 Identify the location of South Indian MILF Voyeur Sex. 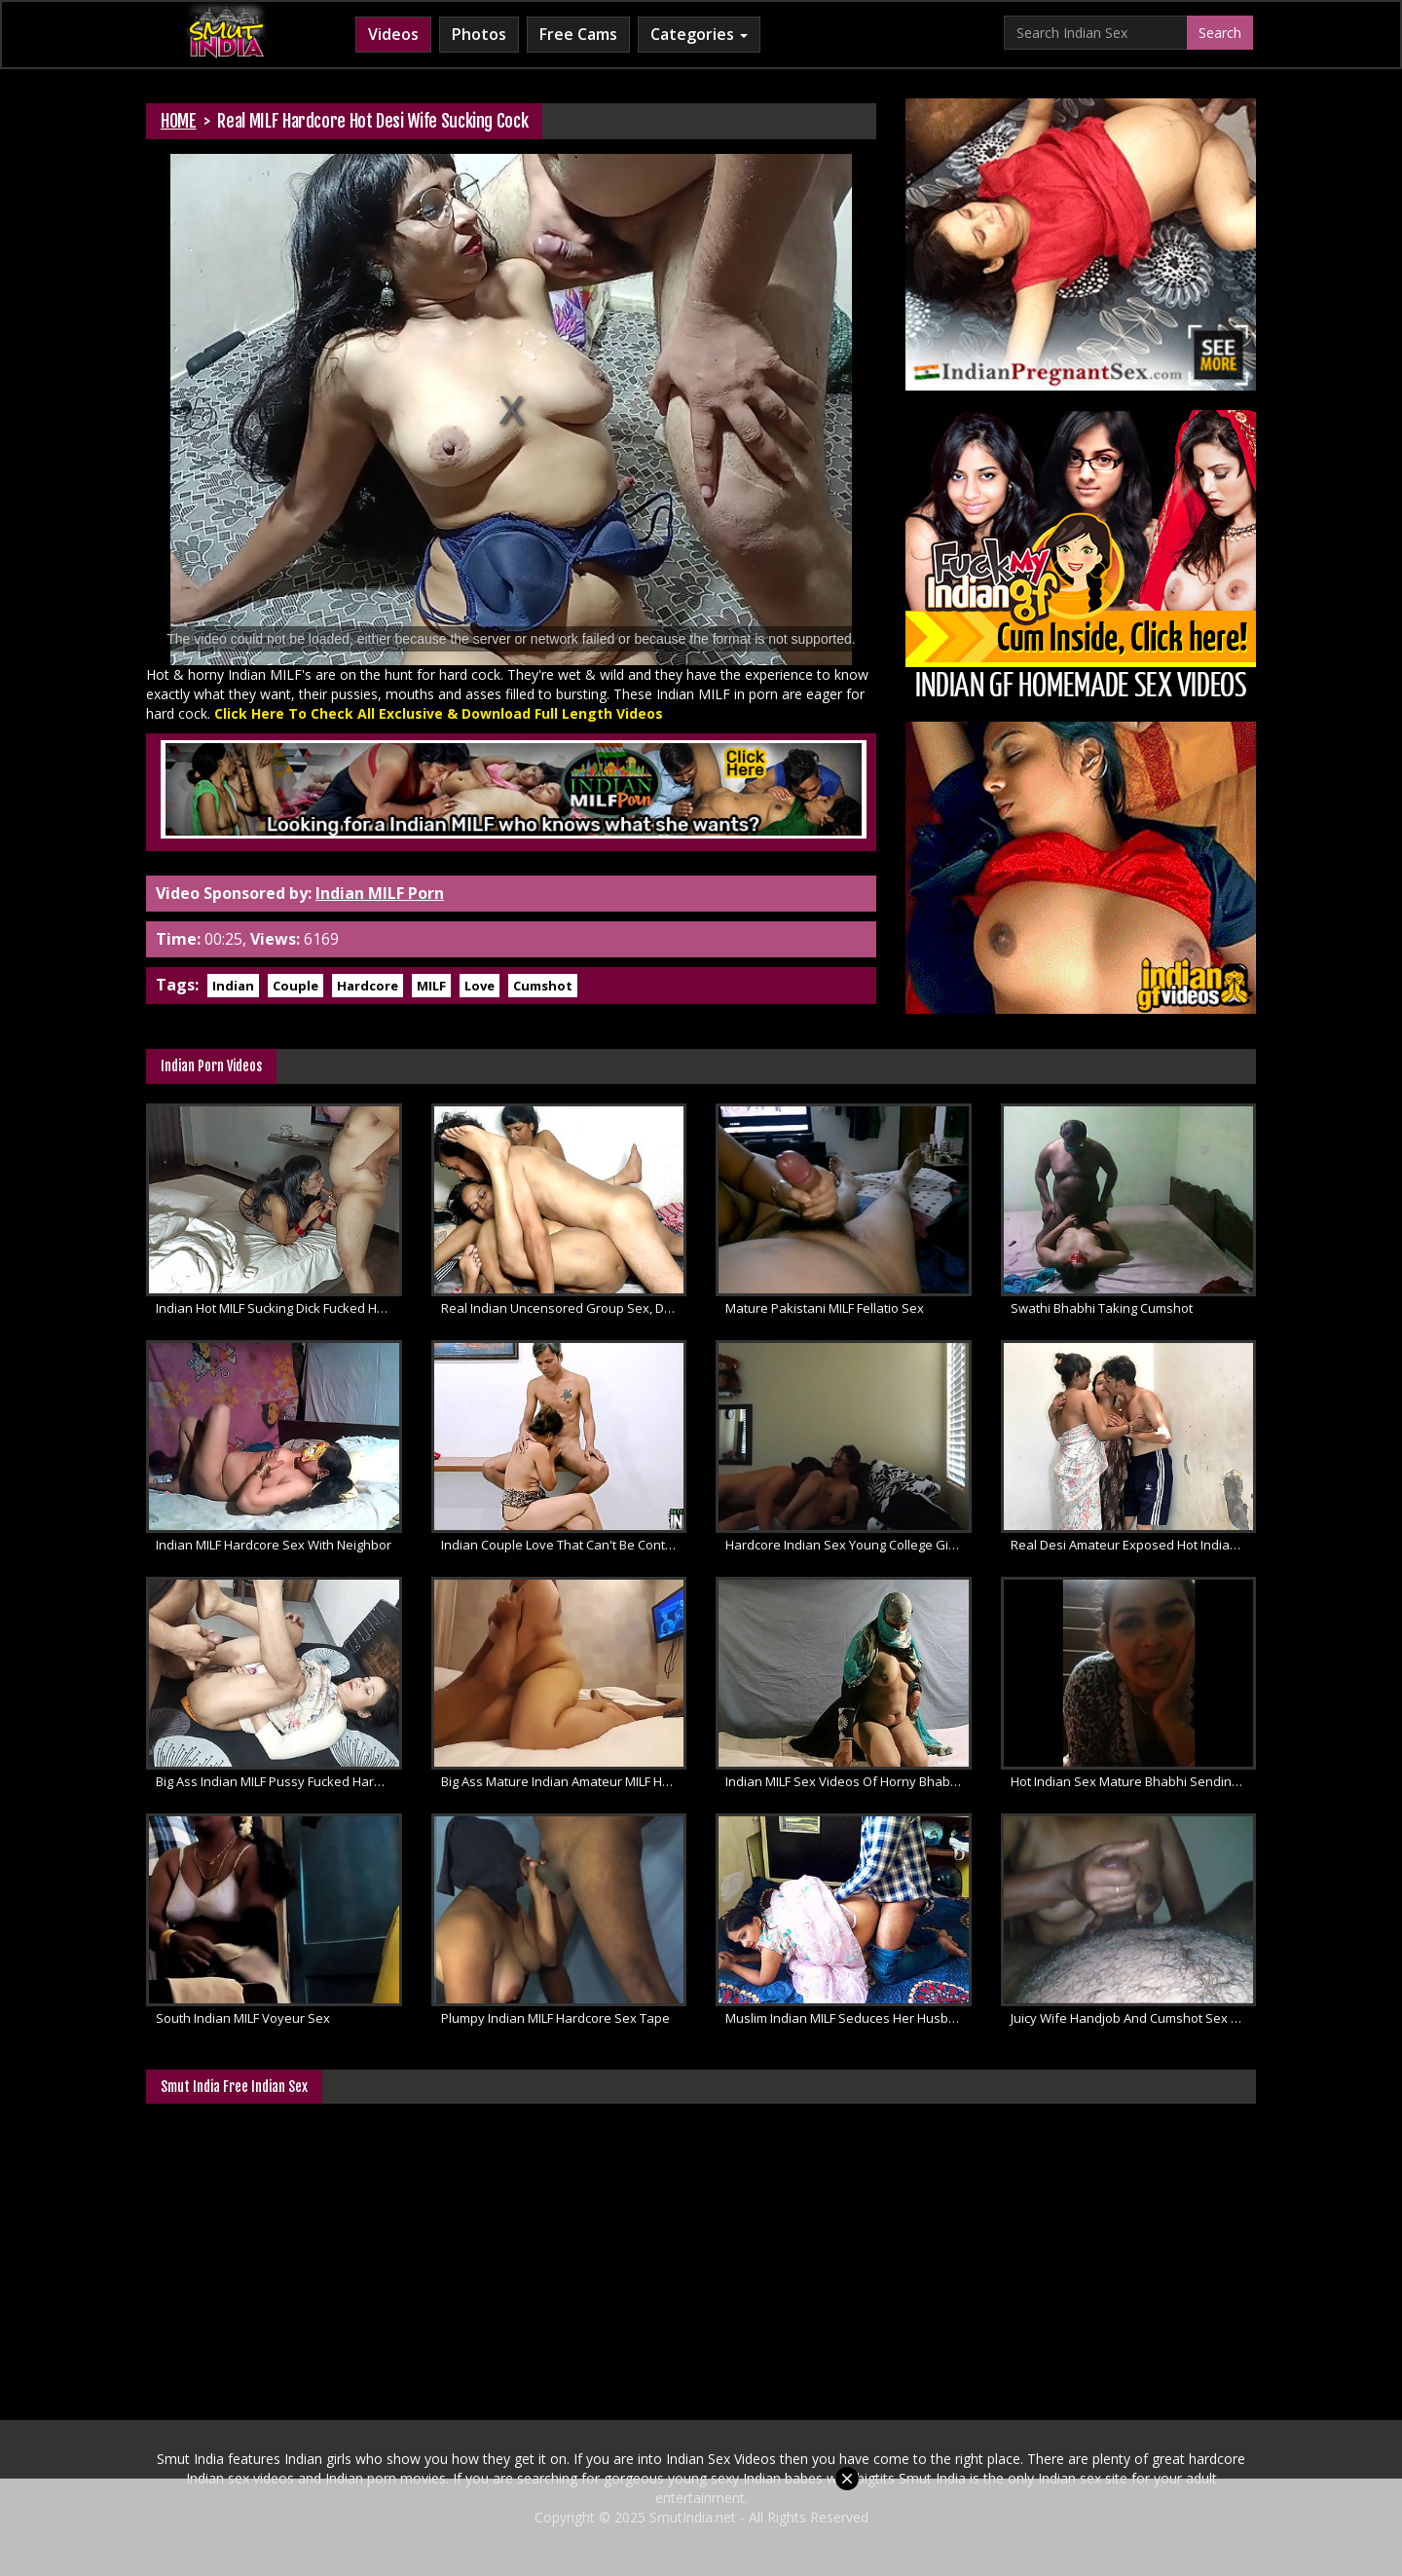
(243, 2018).